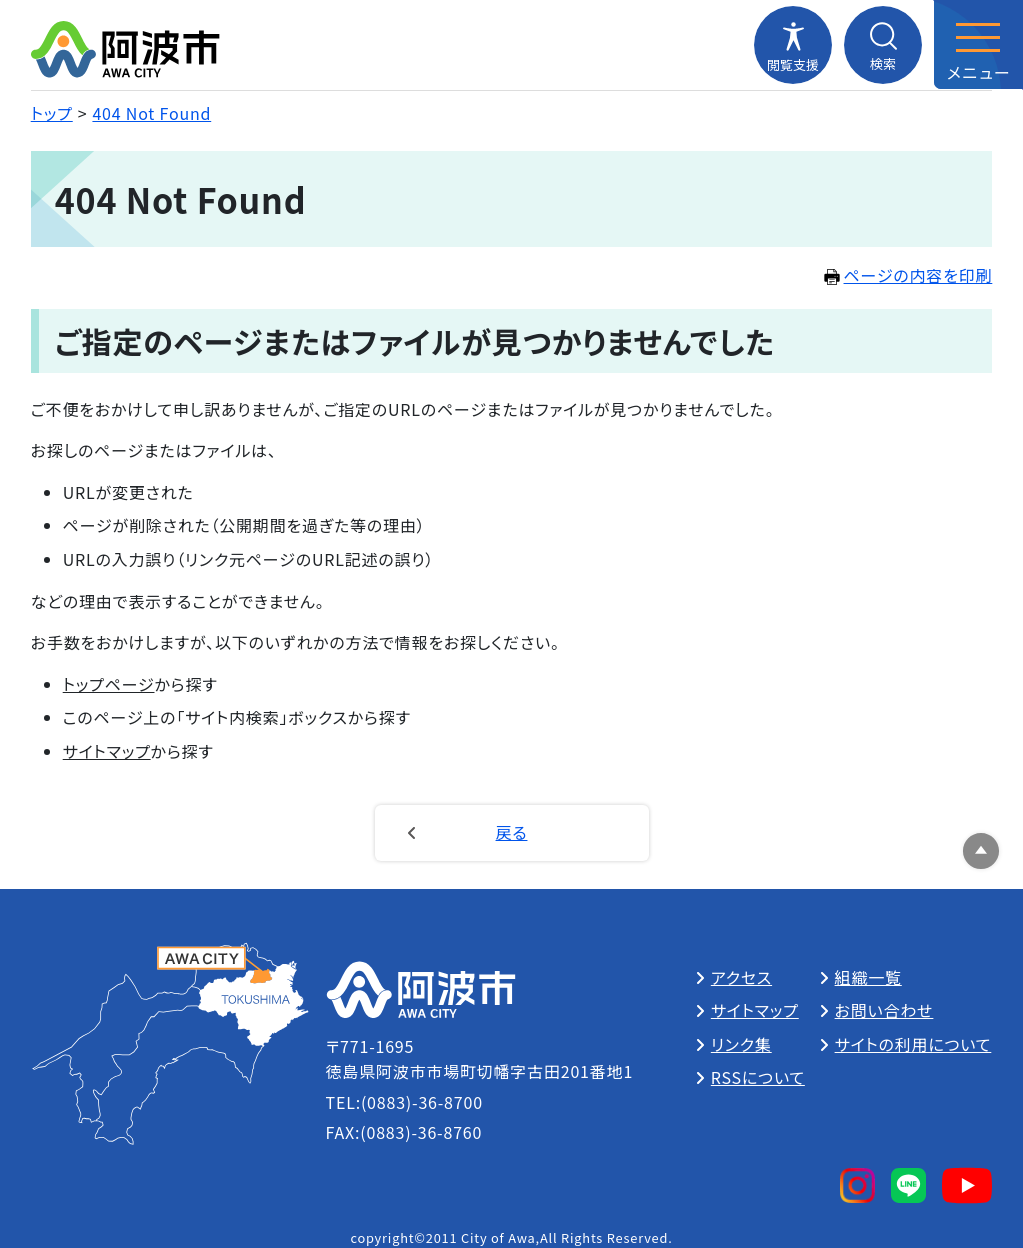 This screenshot has height=1248, width=1023. I want to click on [閲覧支援メニューを開閉する], so click(793, 45).